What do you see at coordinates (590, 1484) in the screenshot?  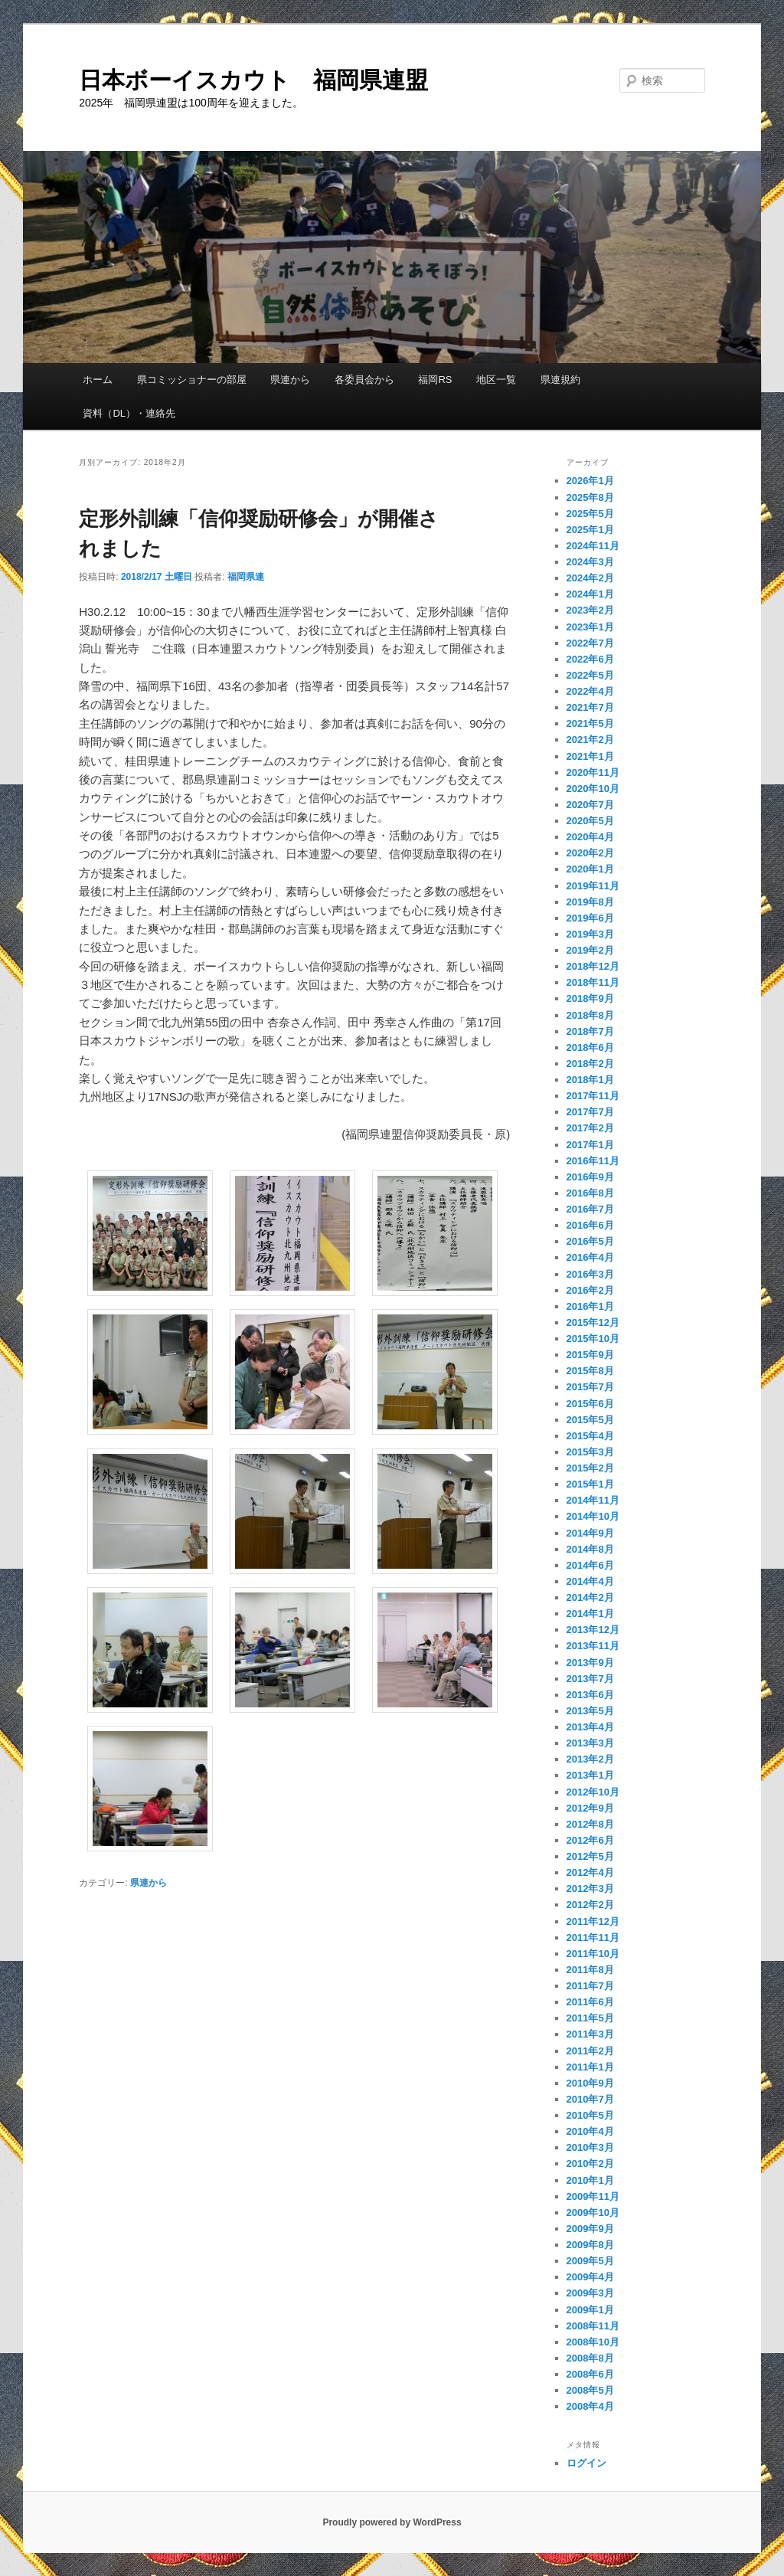 I see `2015年1月` at bounding box center [590, 1484].